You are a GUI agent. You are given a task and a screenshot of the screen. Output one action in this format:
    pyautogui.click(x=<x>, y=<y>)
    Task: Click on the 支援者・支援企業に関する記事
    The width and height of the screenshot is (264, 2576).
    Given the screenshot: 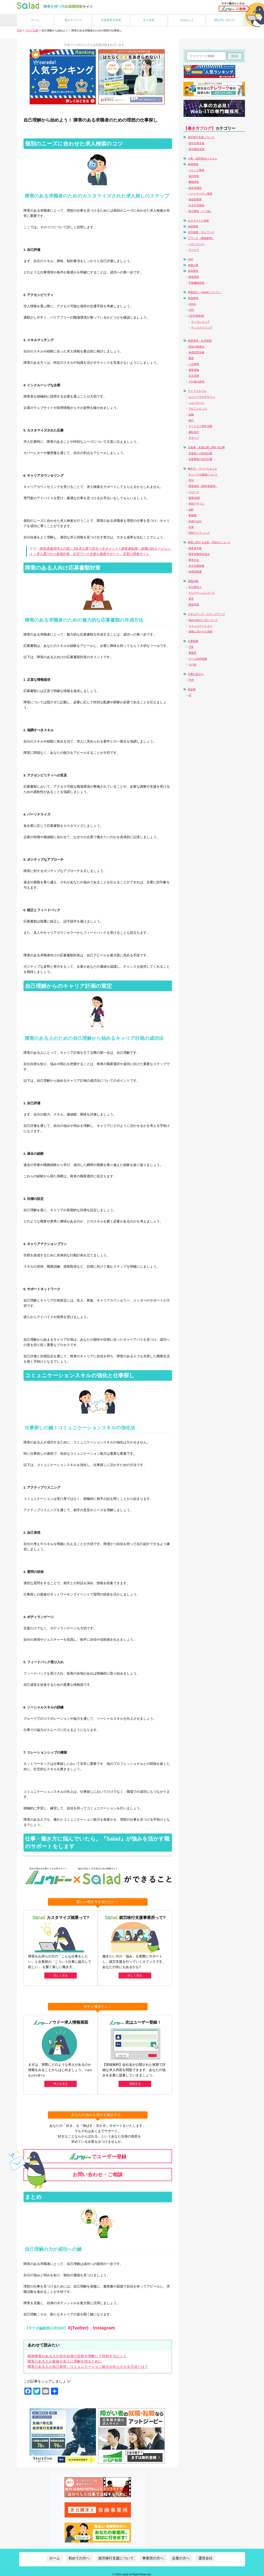 What is the action you would take?
    pyautogui.click(x=206, y=447)
    